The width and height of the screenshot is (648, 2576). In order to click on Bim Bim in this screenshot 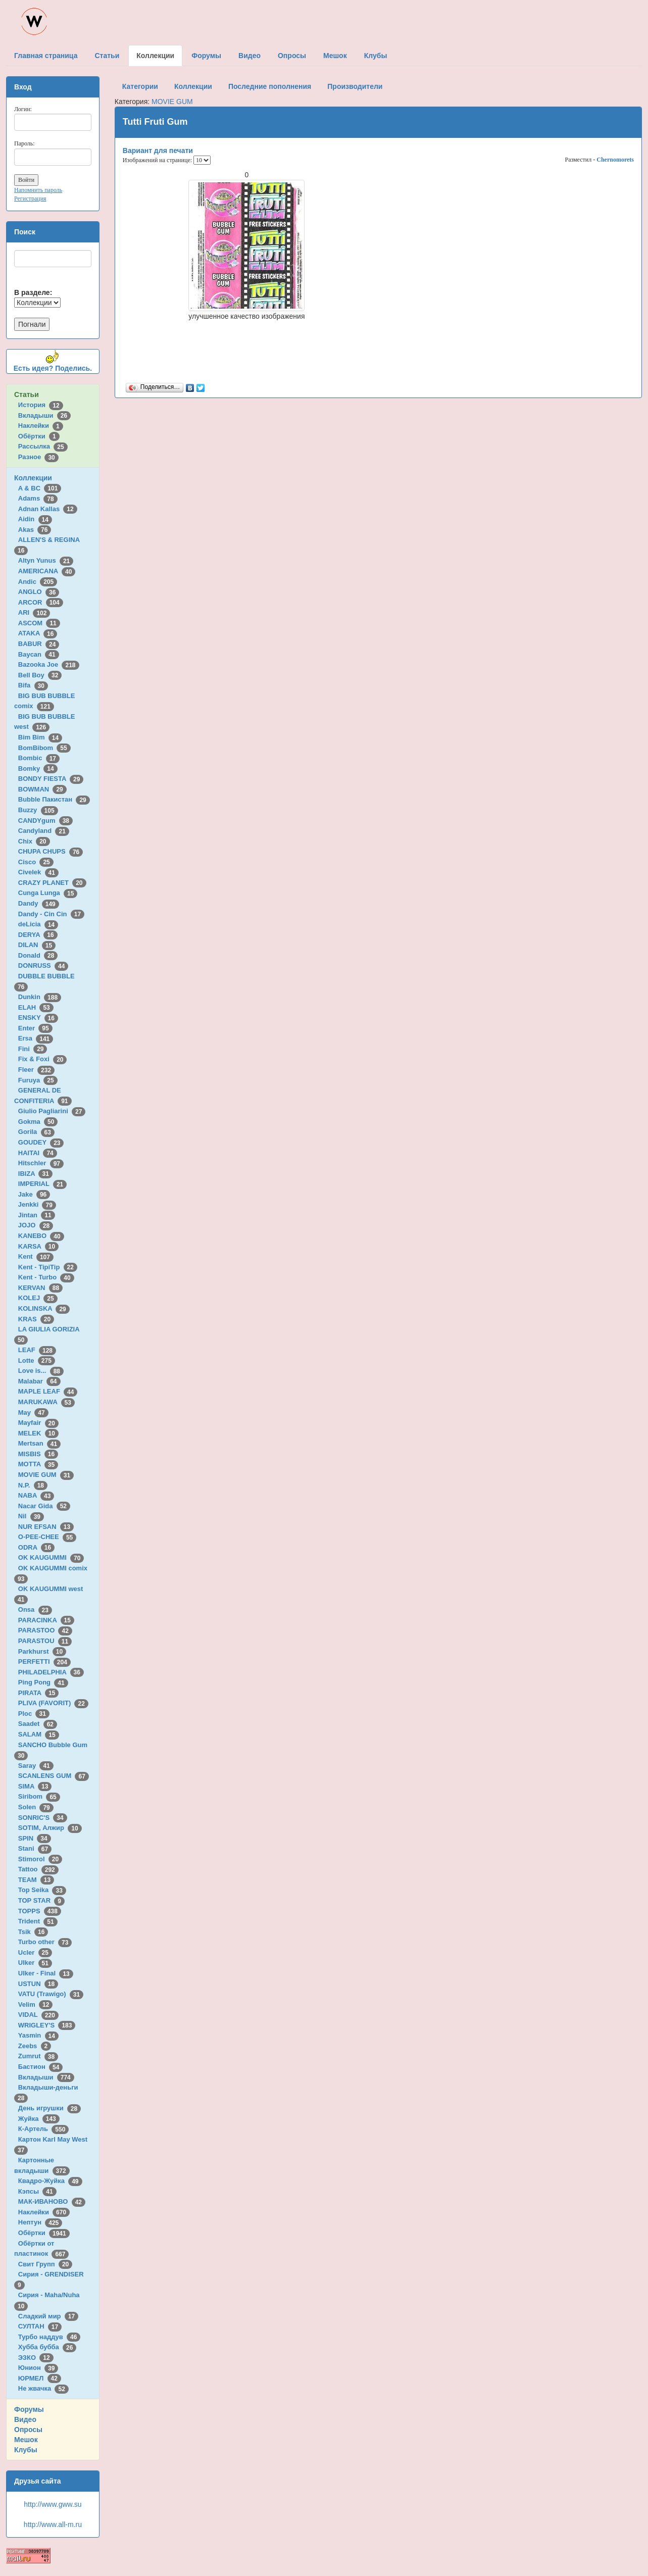, I will do `click(40, 737)`.